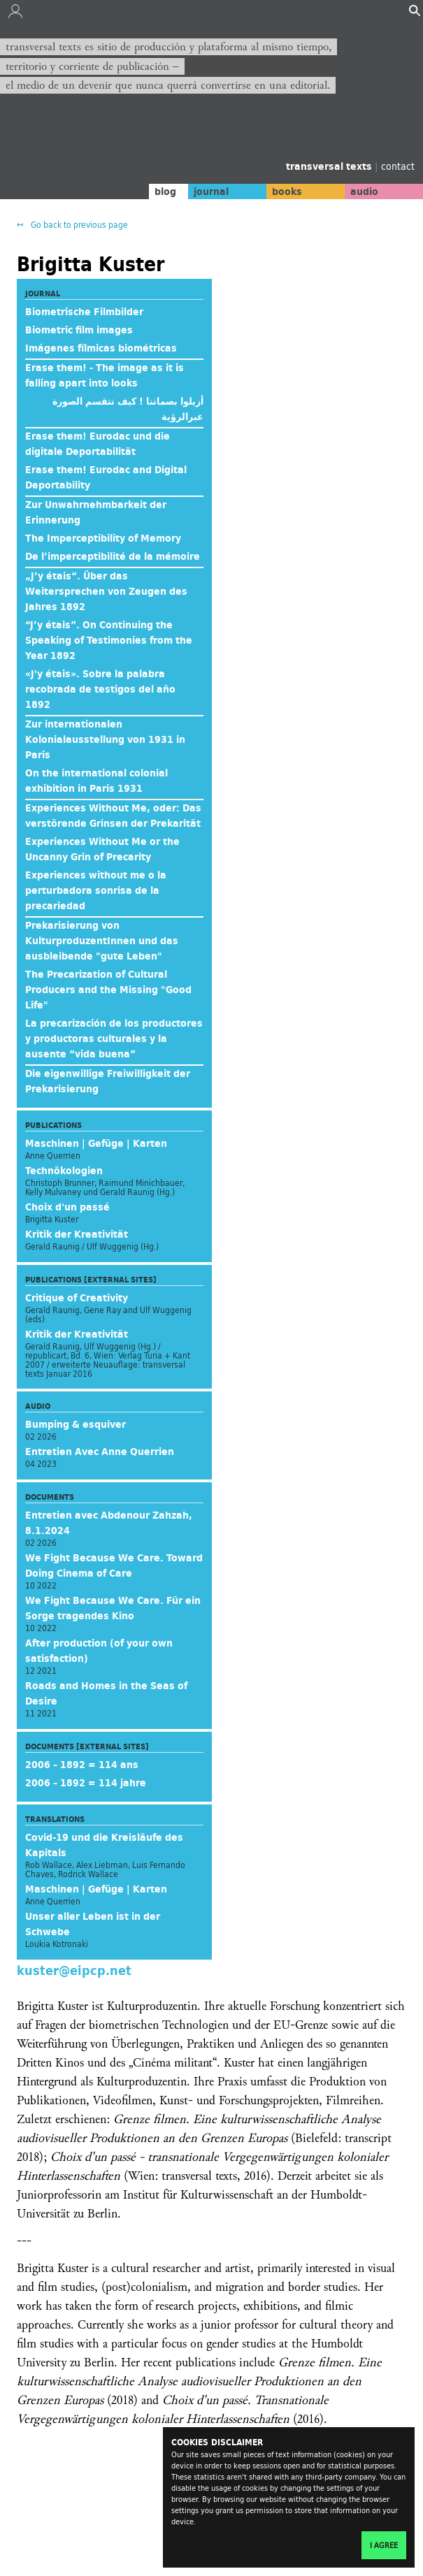 The height and width of the screenshot is (2576, 423). Describe the element at coordinates (101, 348) in the screenshot. I see `Imágenes fílmicas biométricas` at that location.